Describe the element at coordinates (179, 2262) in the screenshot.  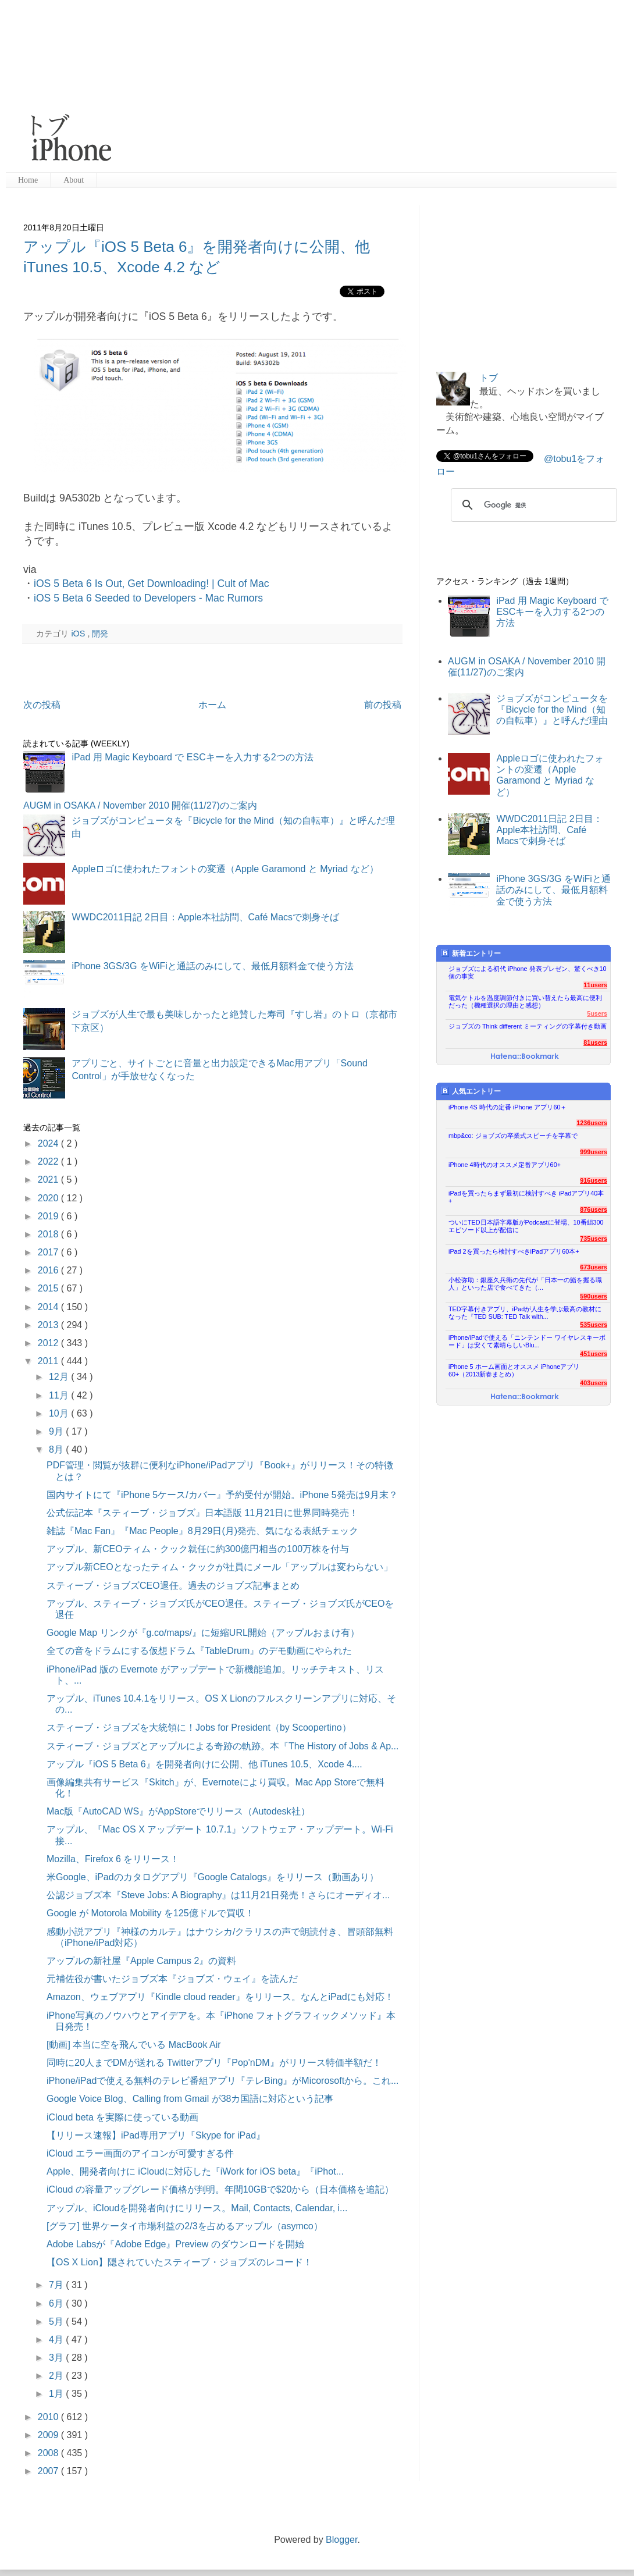
I see `【OS X Lion】隠されていたスティーブ・ジョブズのレコード！` at that location.